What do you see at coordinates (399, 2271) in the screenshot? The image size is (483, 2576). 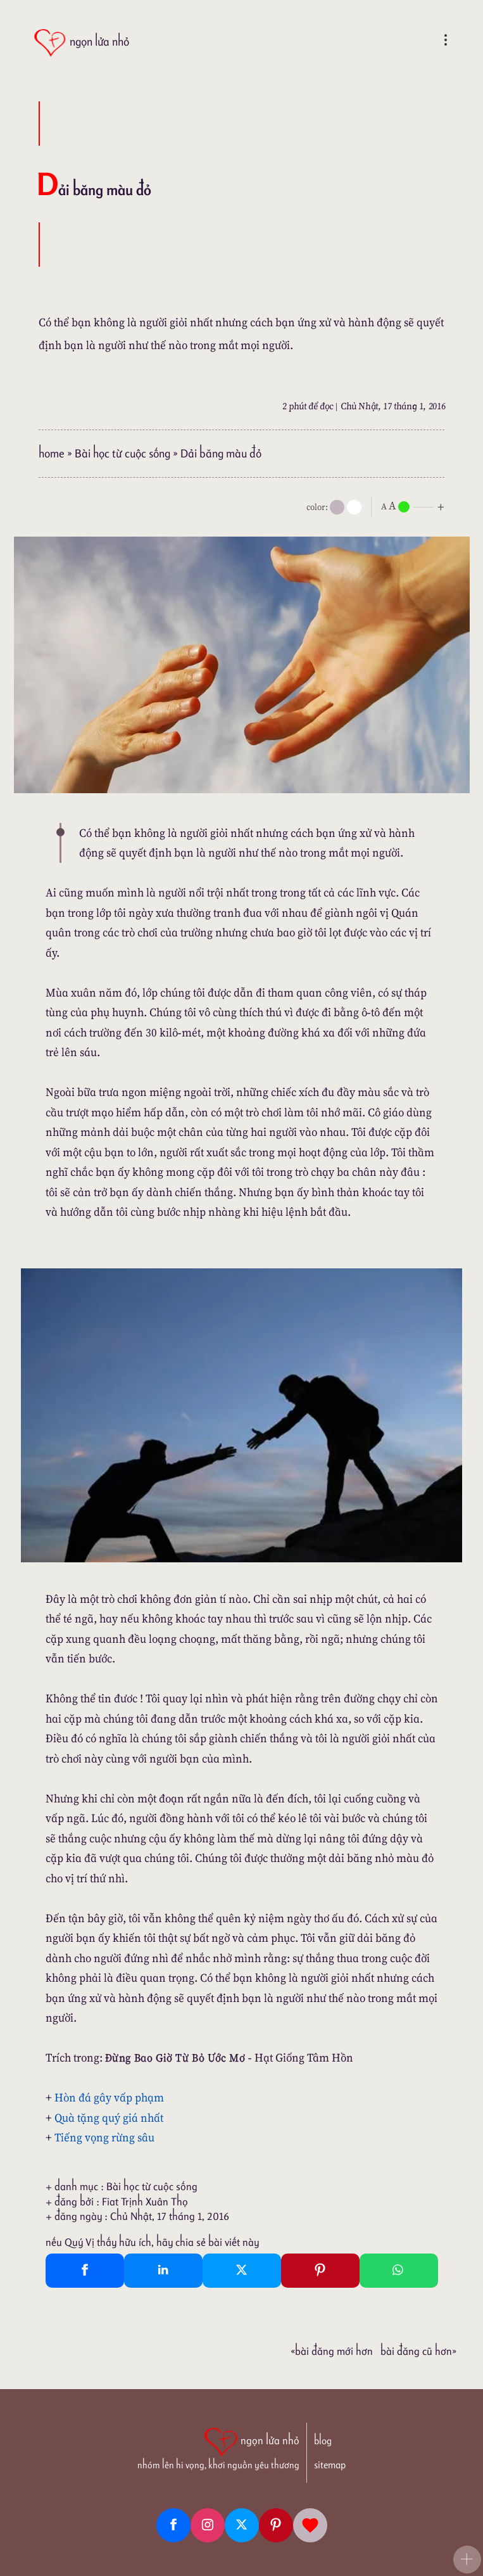 I see `[Whatsapp Share to whatsapp]` at bounding box center [399, 2271].